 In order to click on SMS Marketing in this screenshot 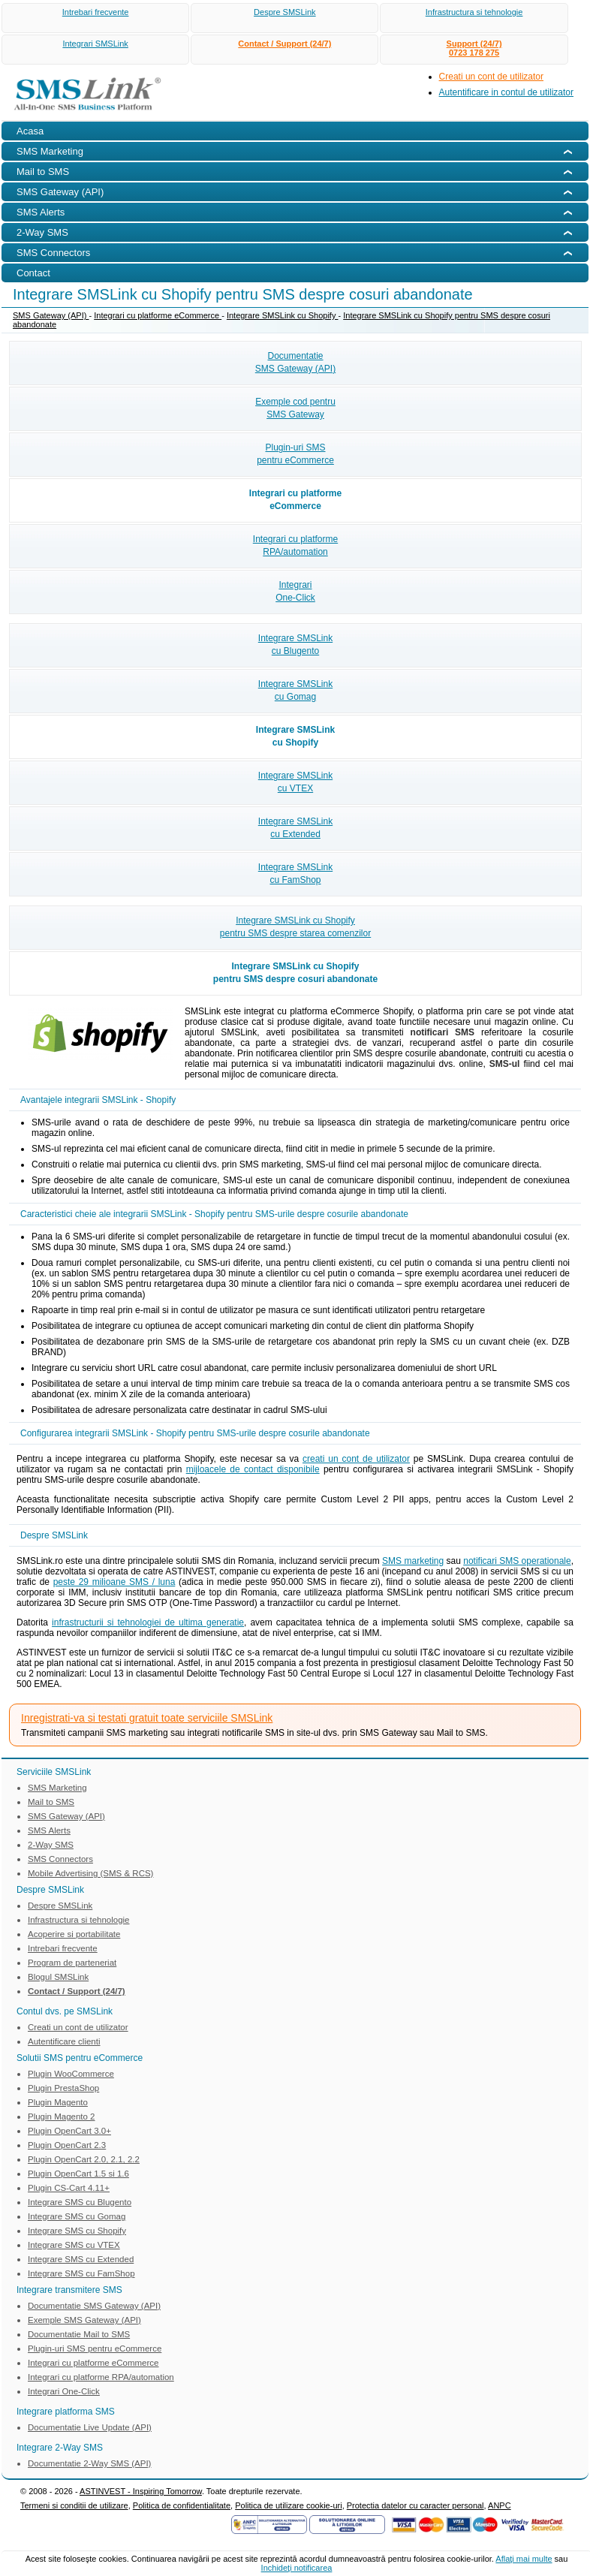, I will do `click(57, 1787)`.